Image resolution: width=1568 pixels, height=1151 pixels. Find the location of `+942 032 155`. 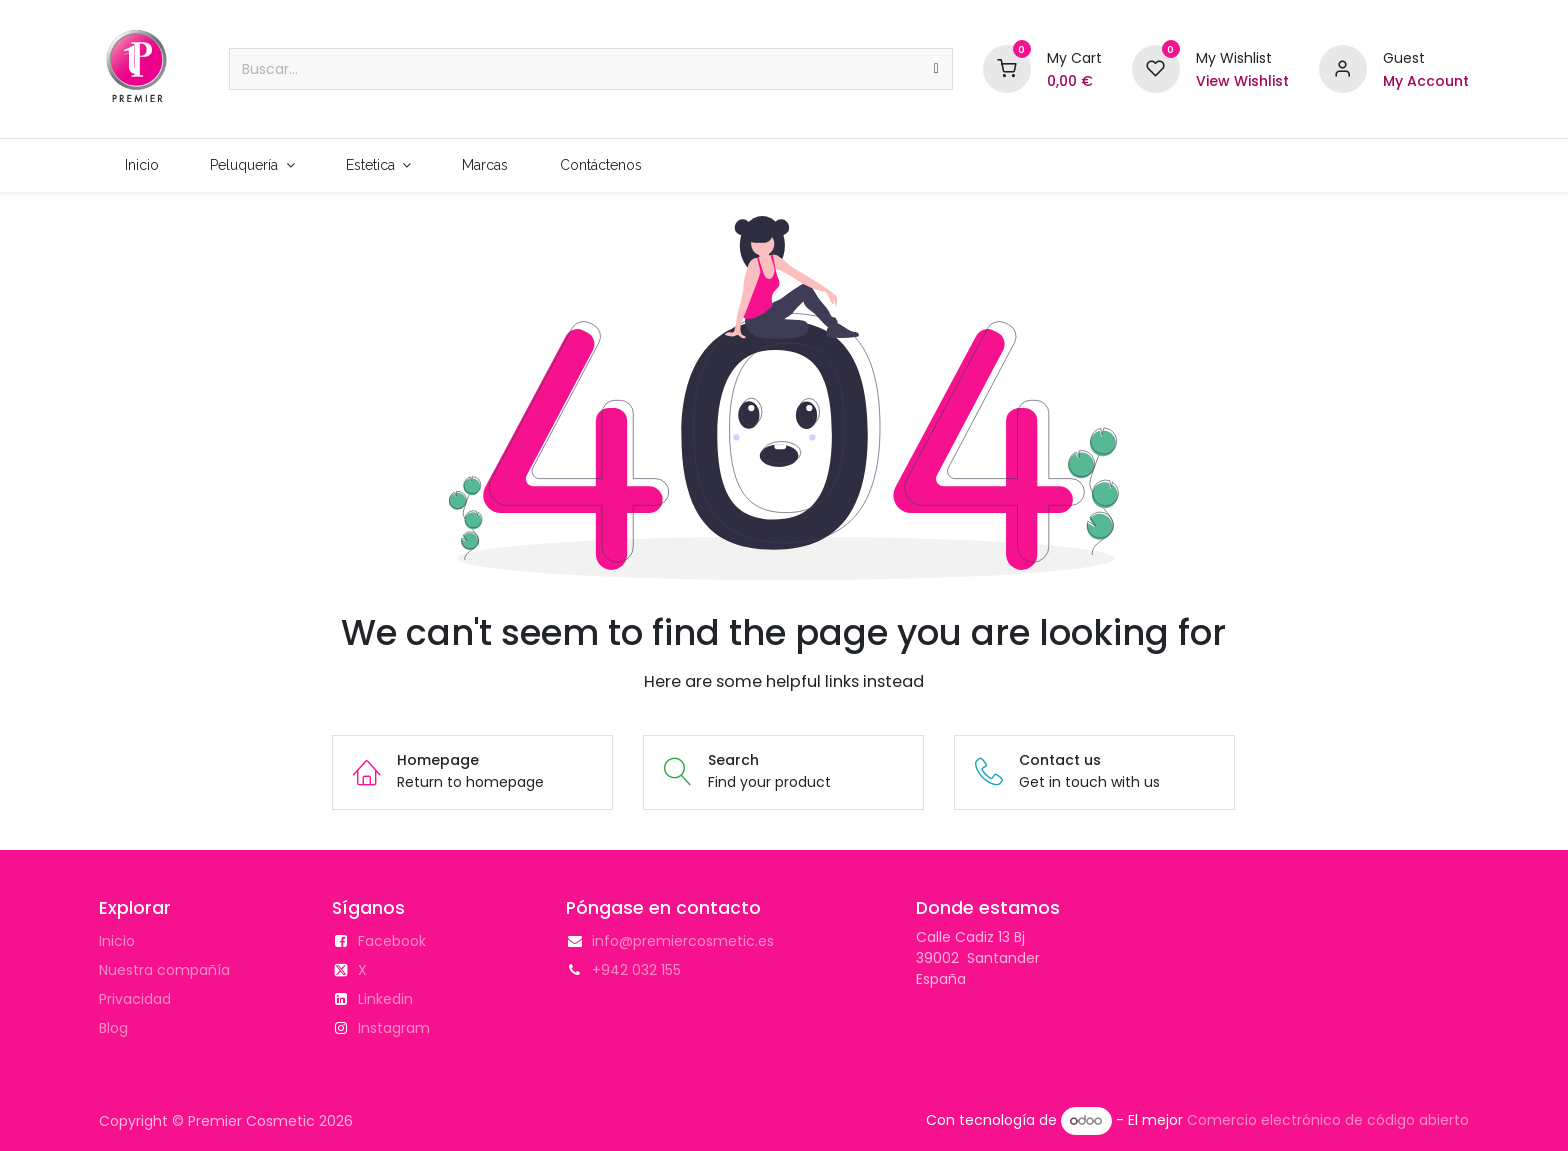

+942 032 155 is located at coordinates (636, 970).